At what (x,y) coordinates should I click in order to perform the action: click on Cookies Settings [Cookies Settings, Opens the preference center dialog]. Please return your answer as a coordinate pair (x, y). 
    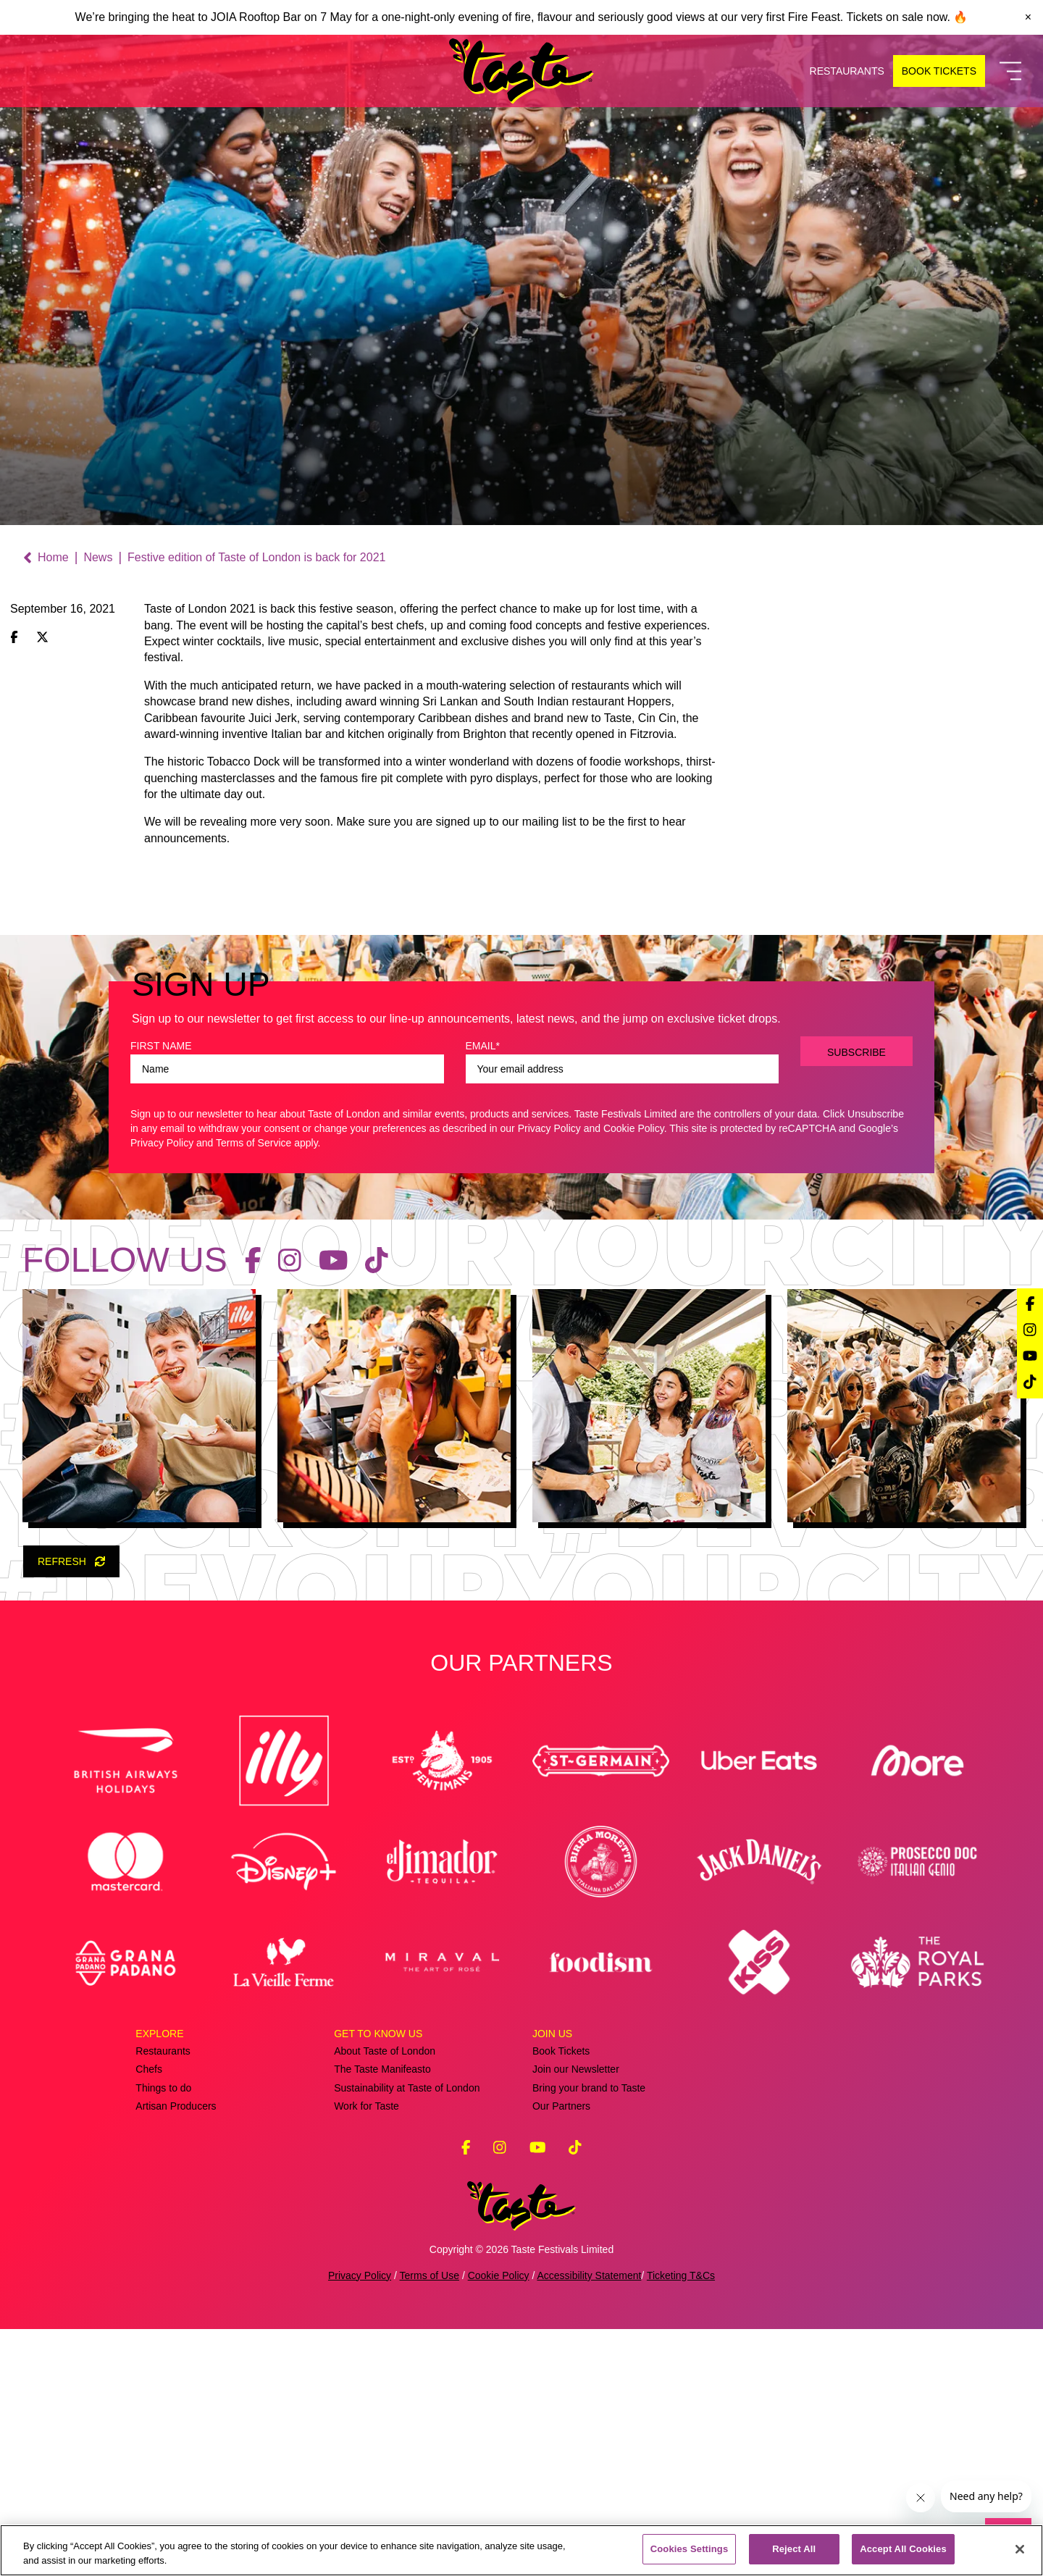
    Looking at the image, I should click on (689, 2548).